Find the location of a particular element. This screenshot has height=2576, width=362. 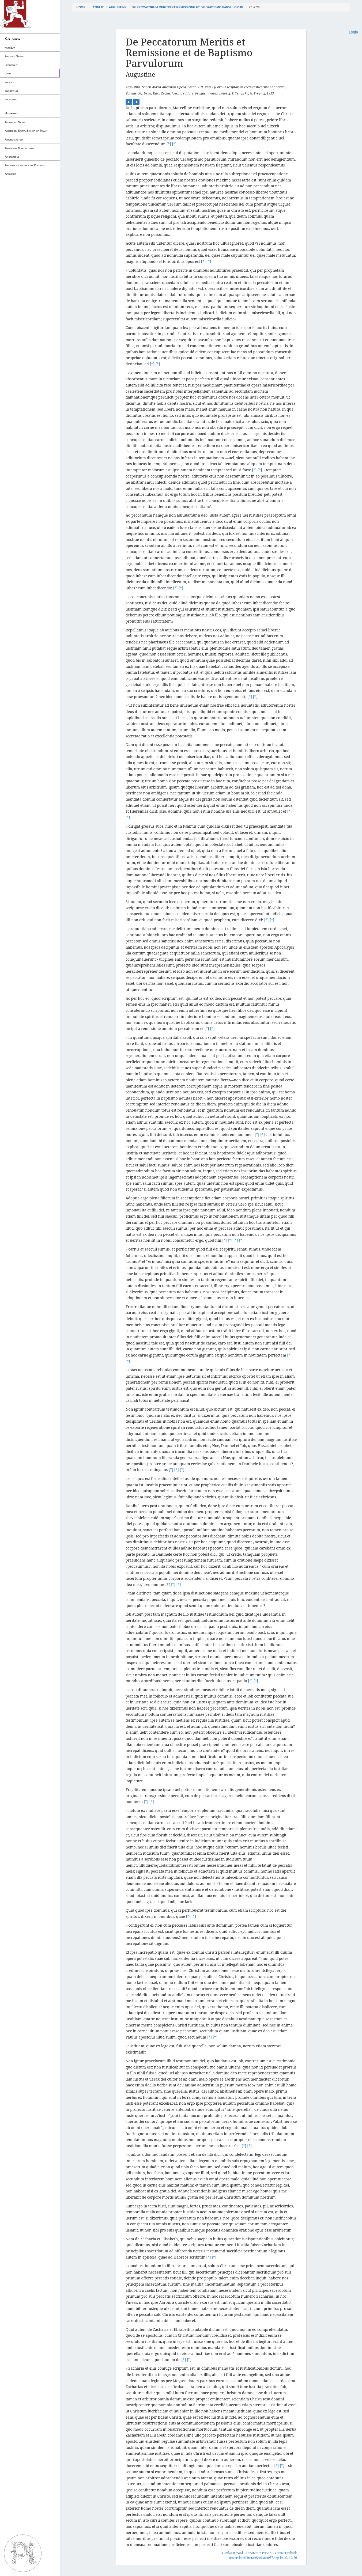

ancJewLit is located at coordinates (11, 90).